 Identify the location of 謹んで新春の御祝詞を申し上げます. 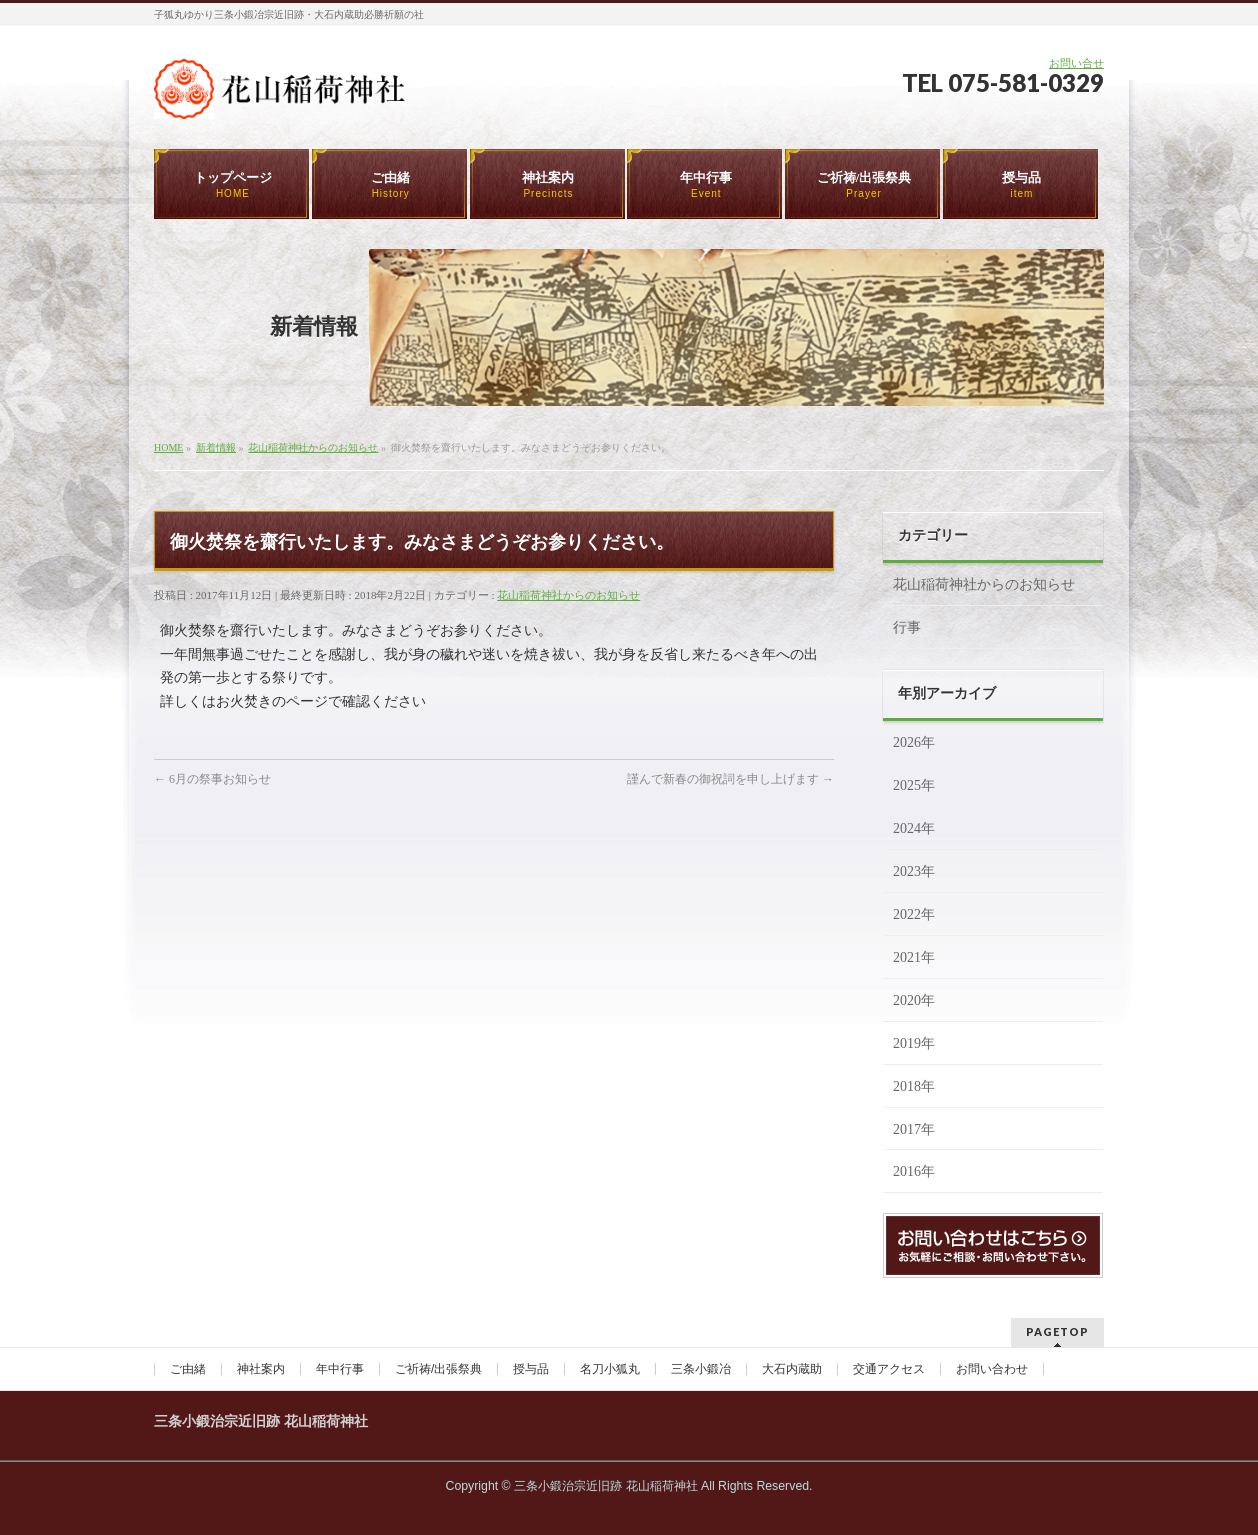
(730, 779).